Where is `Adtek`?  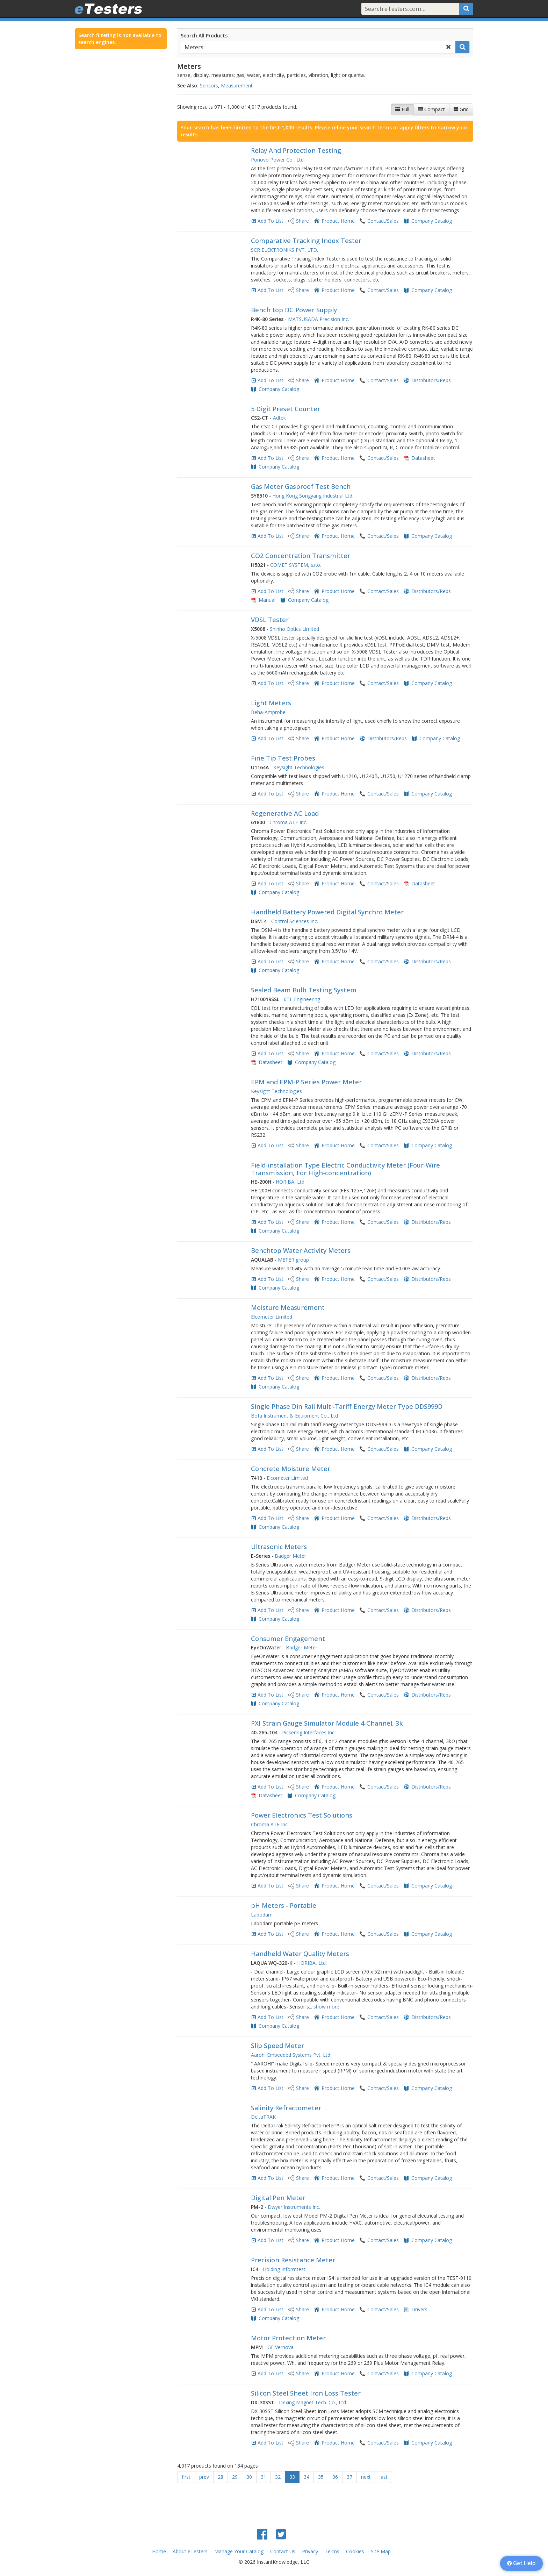 Adtek is located at coordinates (279, 417).